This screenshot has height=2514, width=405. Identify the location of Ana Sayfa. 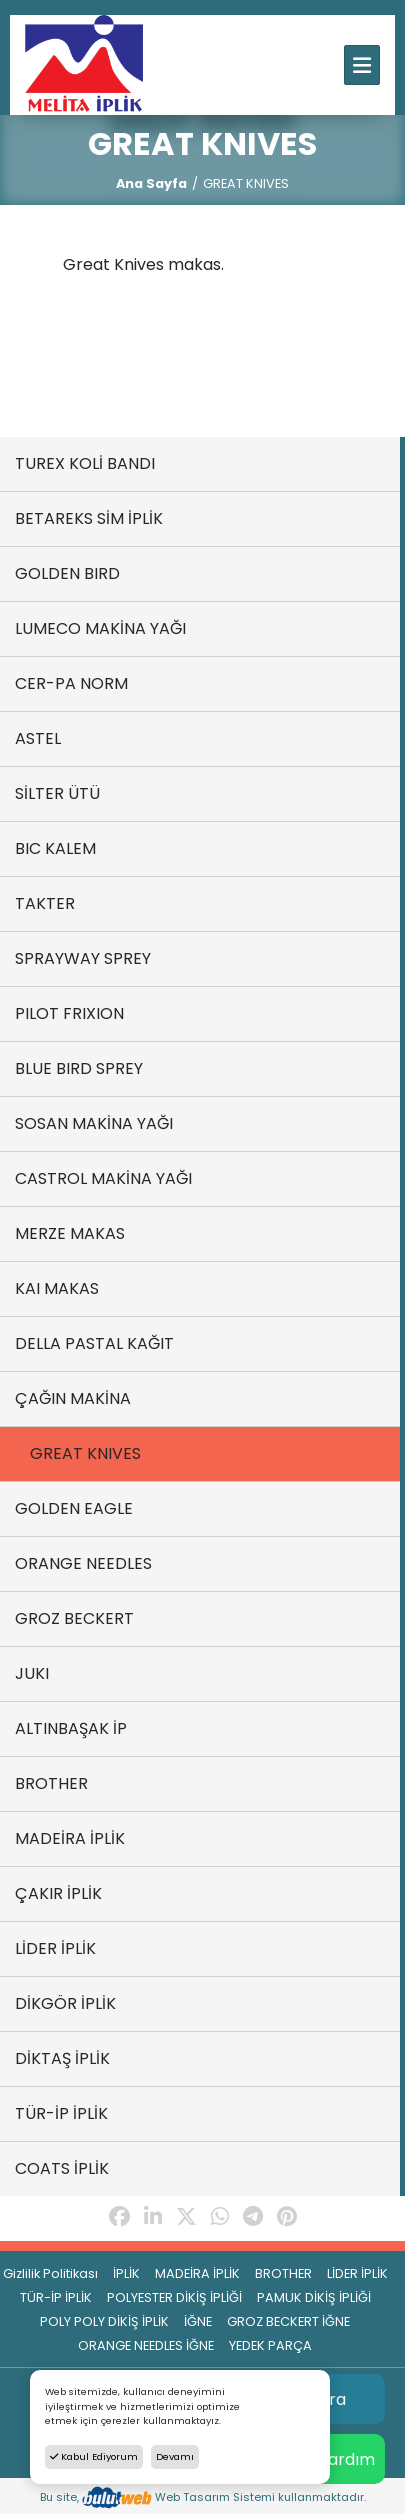
(151, 183).